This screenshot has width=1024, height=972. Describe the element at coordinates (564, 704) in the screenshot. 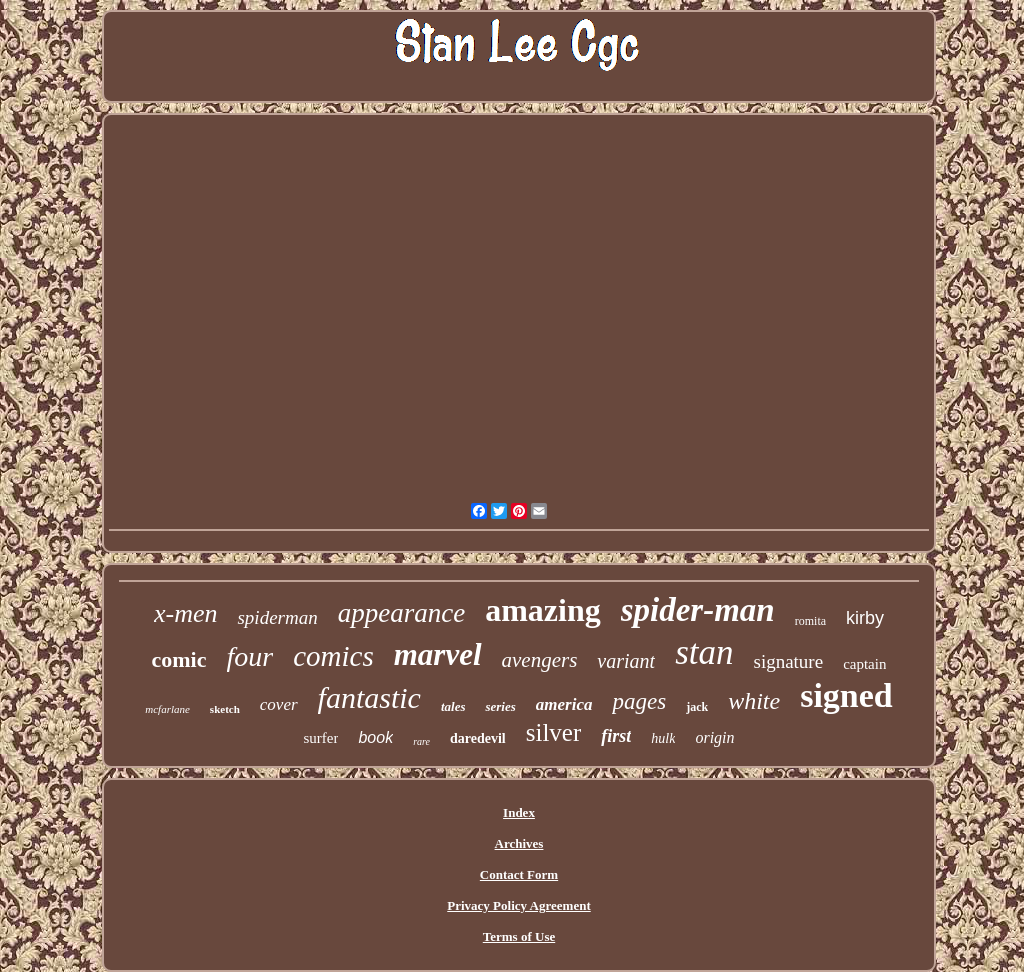

I see `america` at that location.